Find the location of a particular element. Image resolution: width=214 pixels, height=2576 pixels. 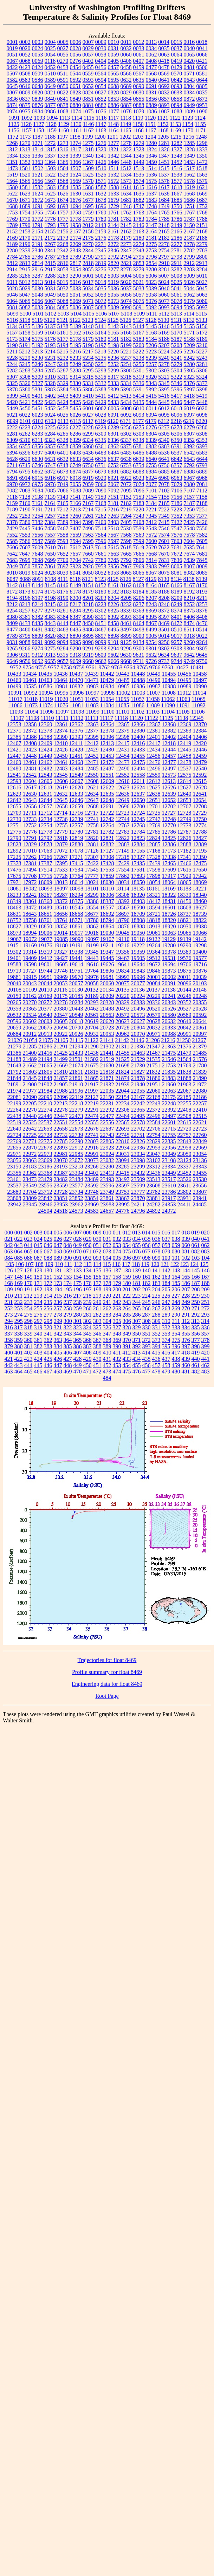

7619 is located at coordinates (138, 547).